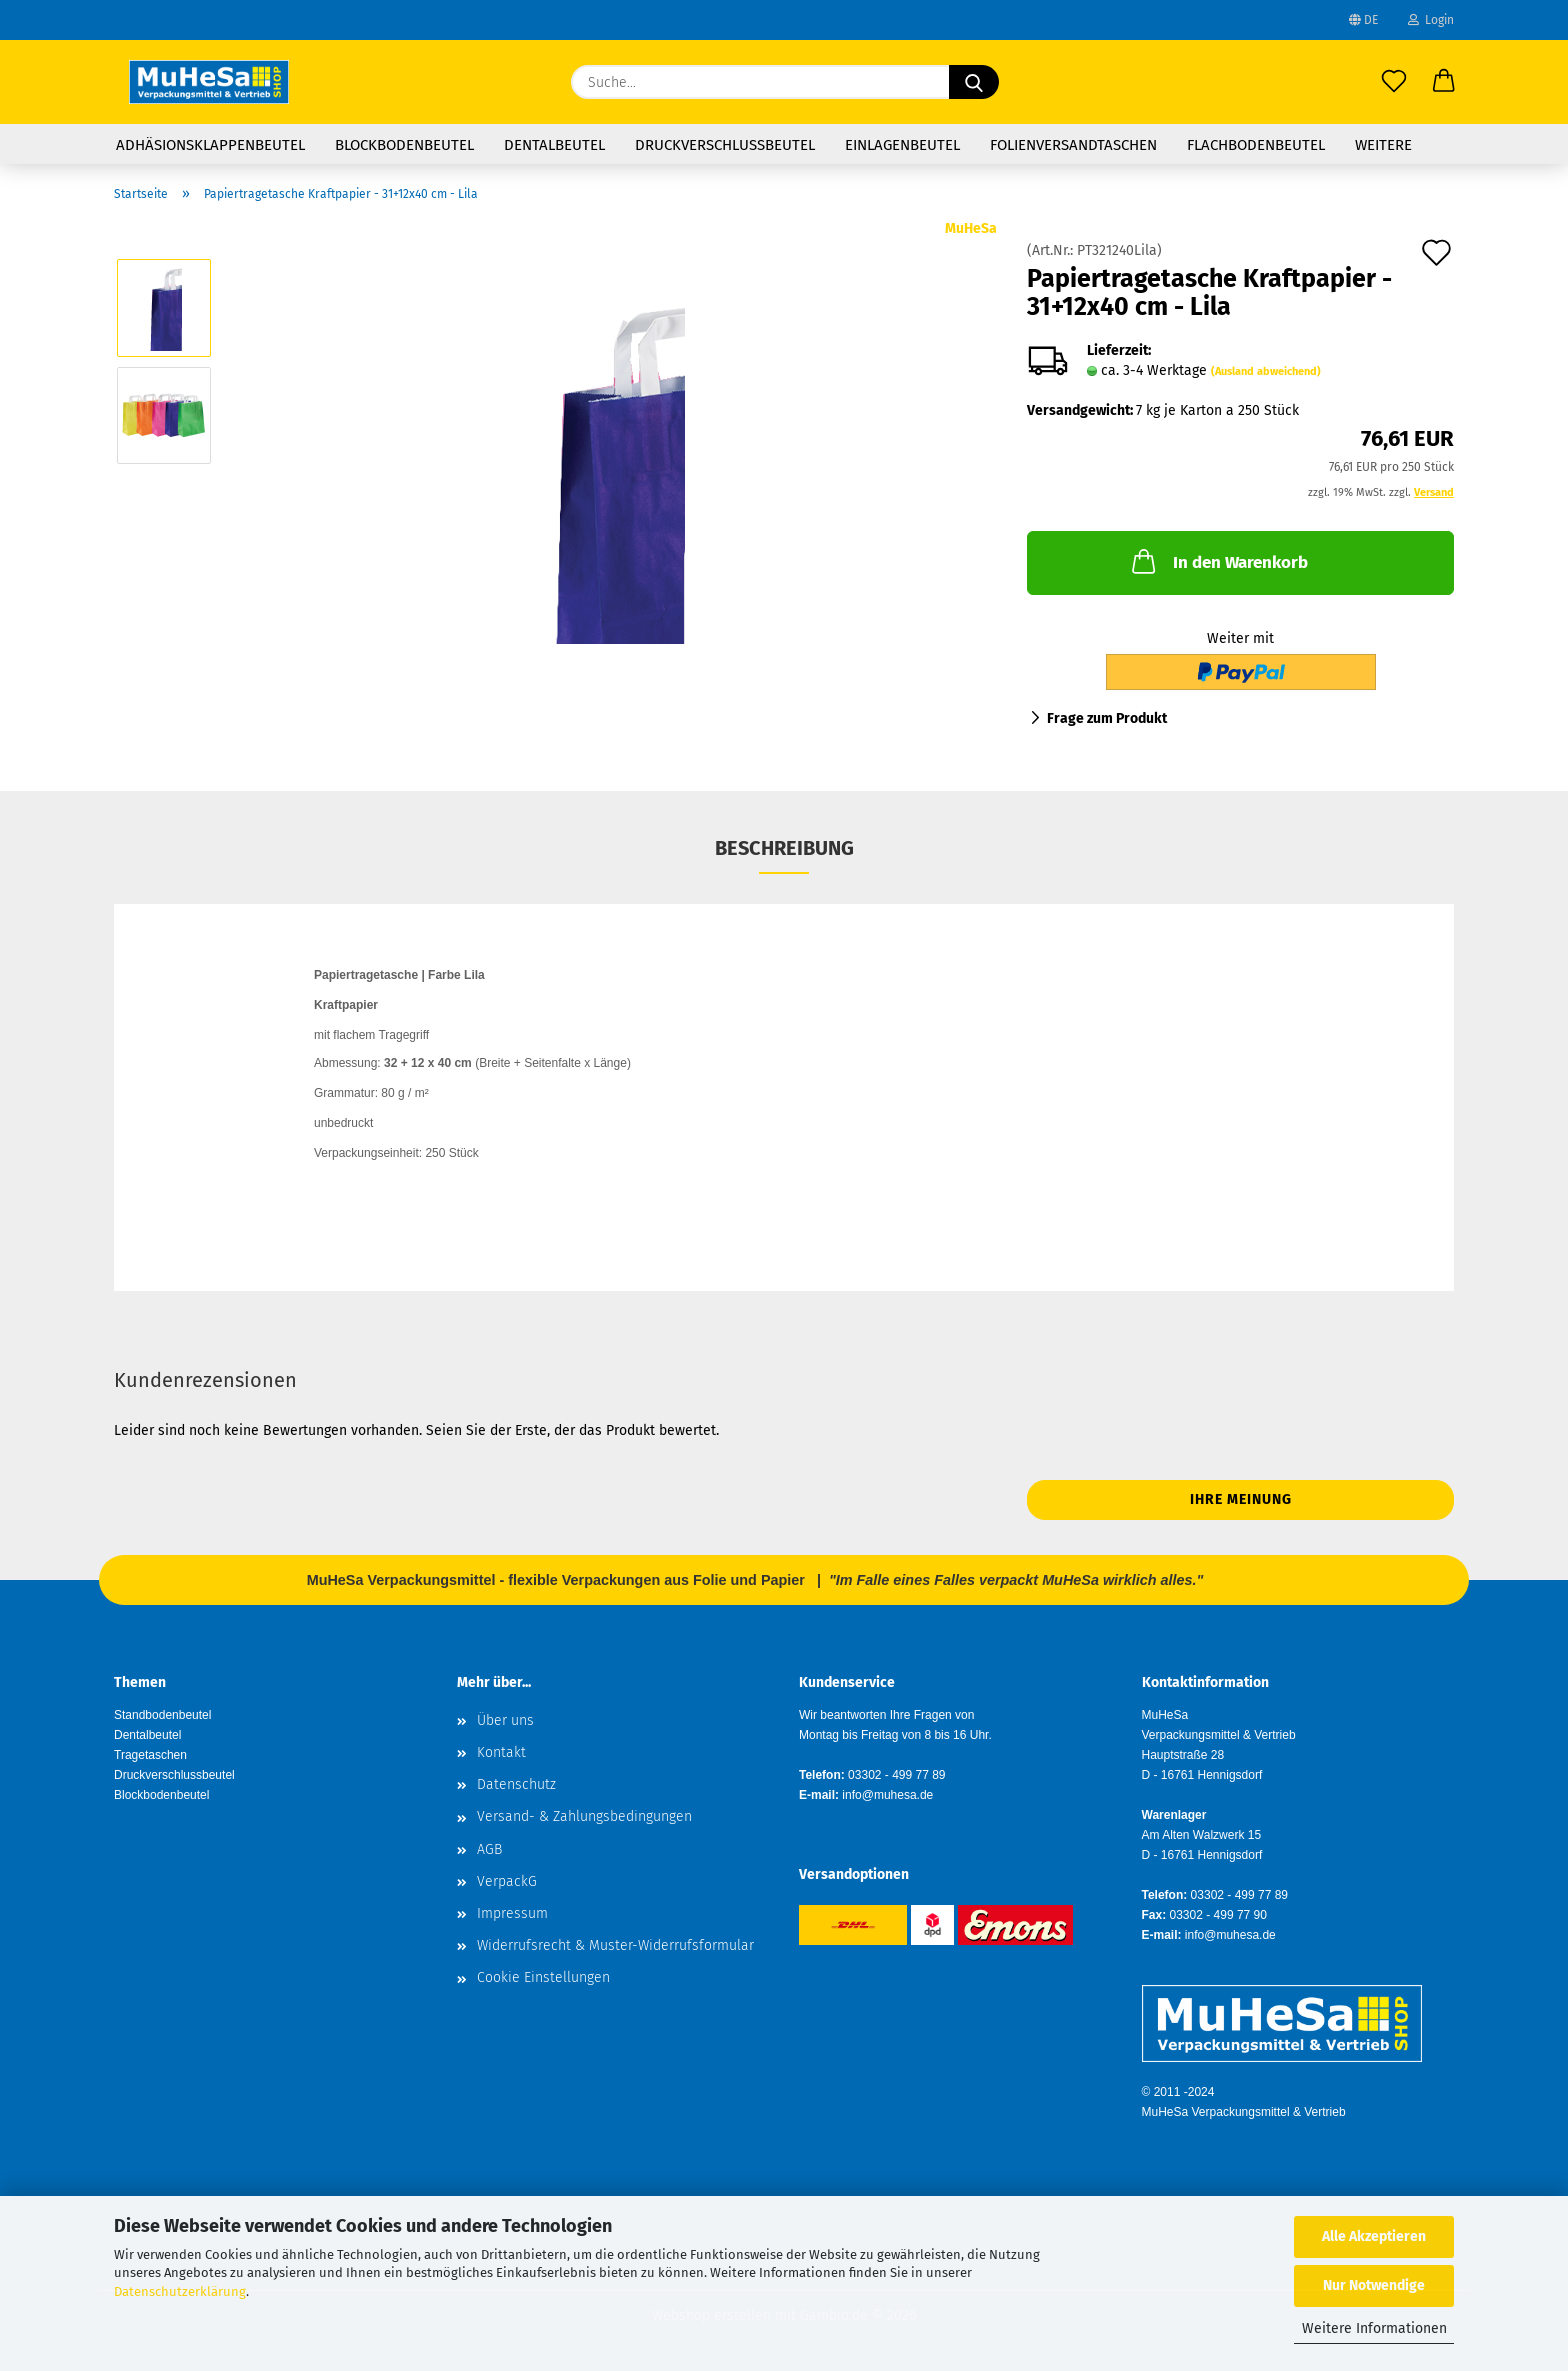 The height and width of the screenshot is (2371, 1568). I want to click on Druckverschlussbeutel, so click(725, 145).